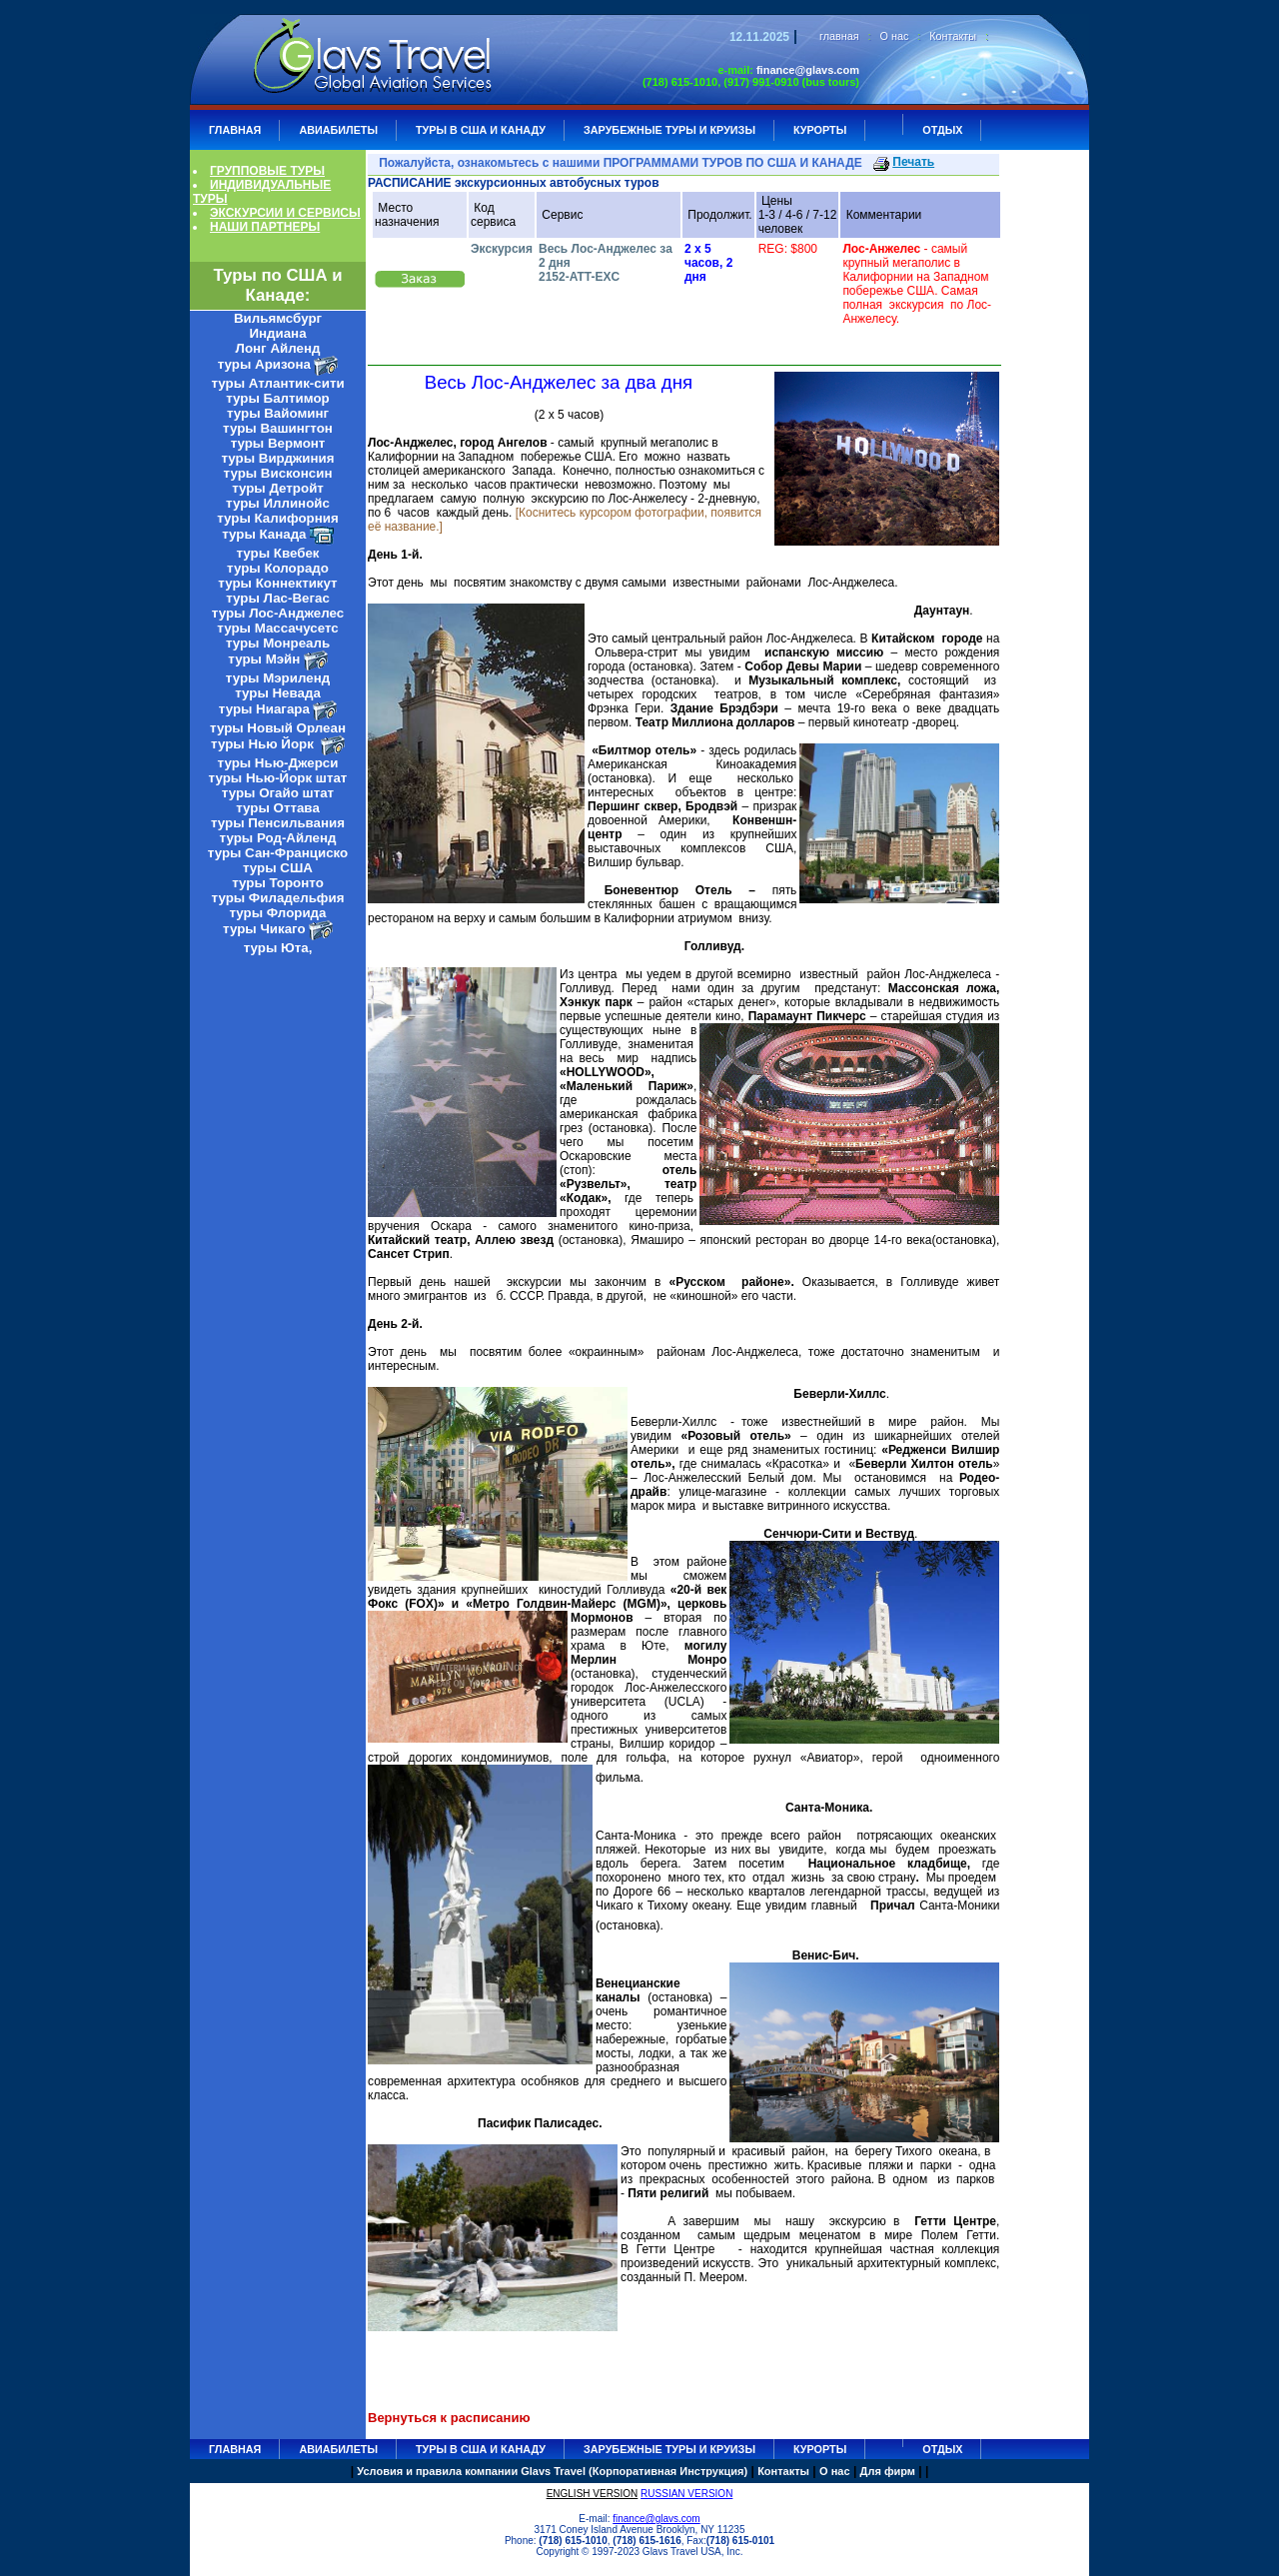 This screenshot has width=1279, height=2576. Describe the element at coordinates (913, 162) in the screenshot. I see `Печать` at that location.